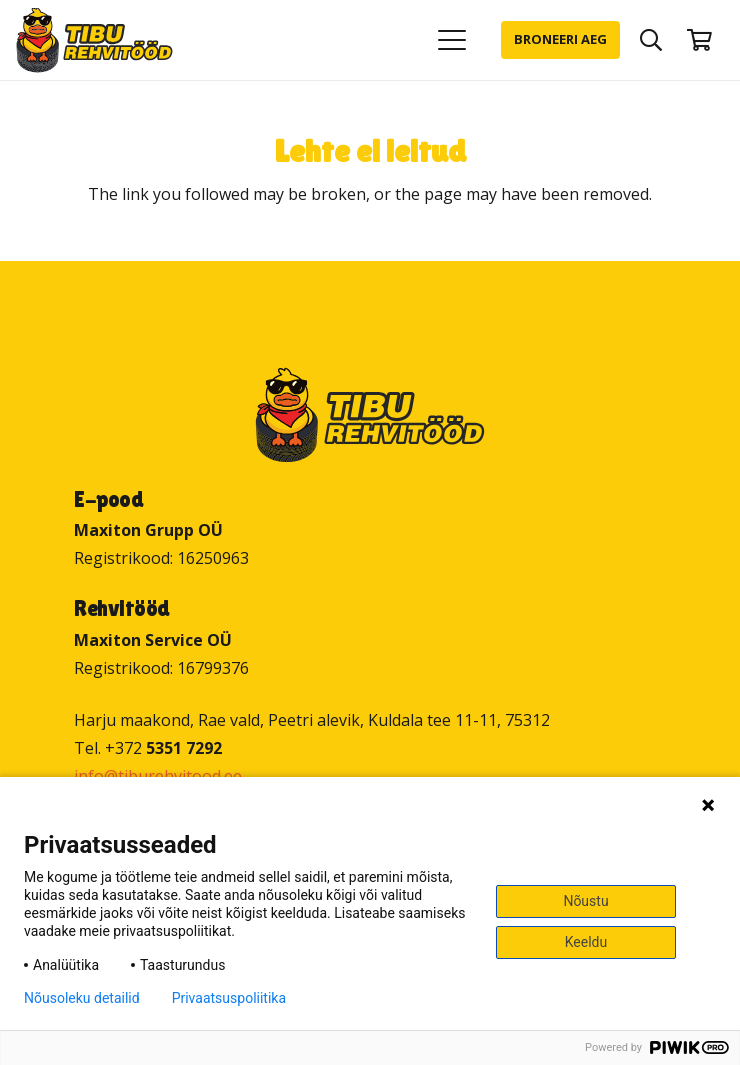 The height and width of the screenshot is (1065, 740). I want to click on Nõusoleku detailid, so click(82, 998).